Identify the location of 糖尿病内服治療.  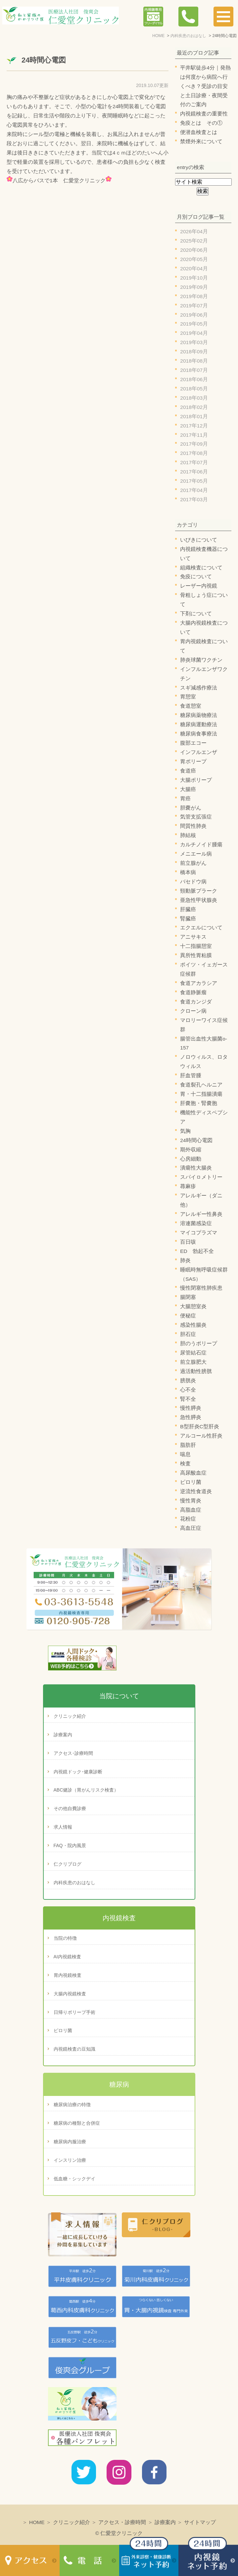
(70, 2141).